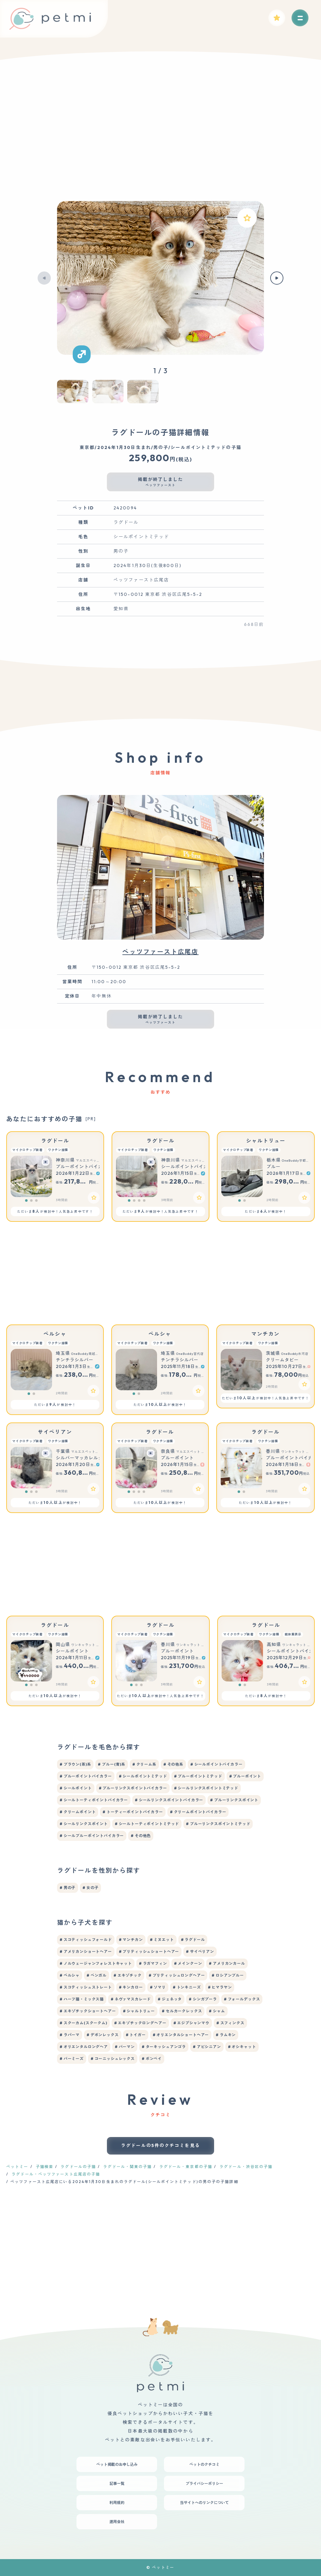 The height and width of the screenshot is (2576, 321). What do you see at coordinates (191, 2023) in the screenshot?
I see `# エジプシャンマウ` at bounding box center [191, 2023].